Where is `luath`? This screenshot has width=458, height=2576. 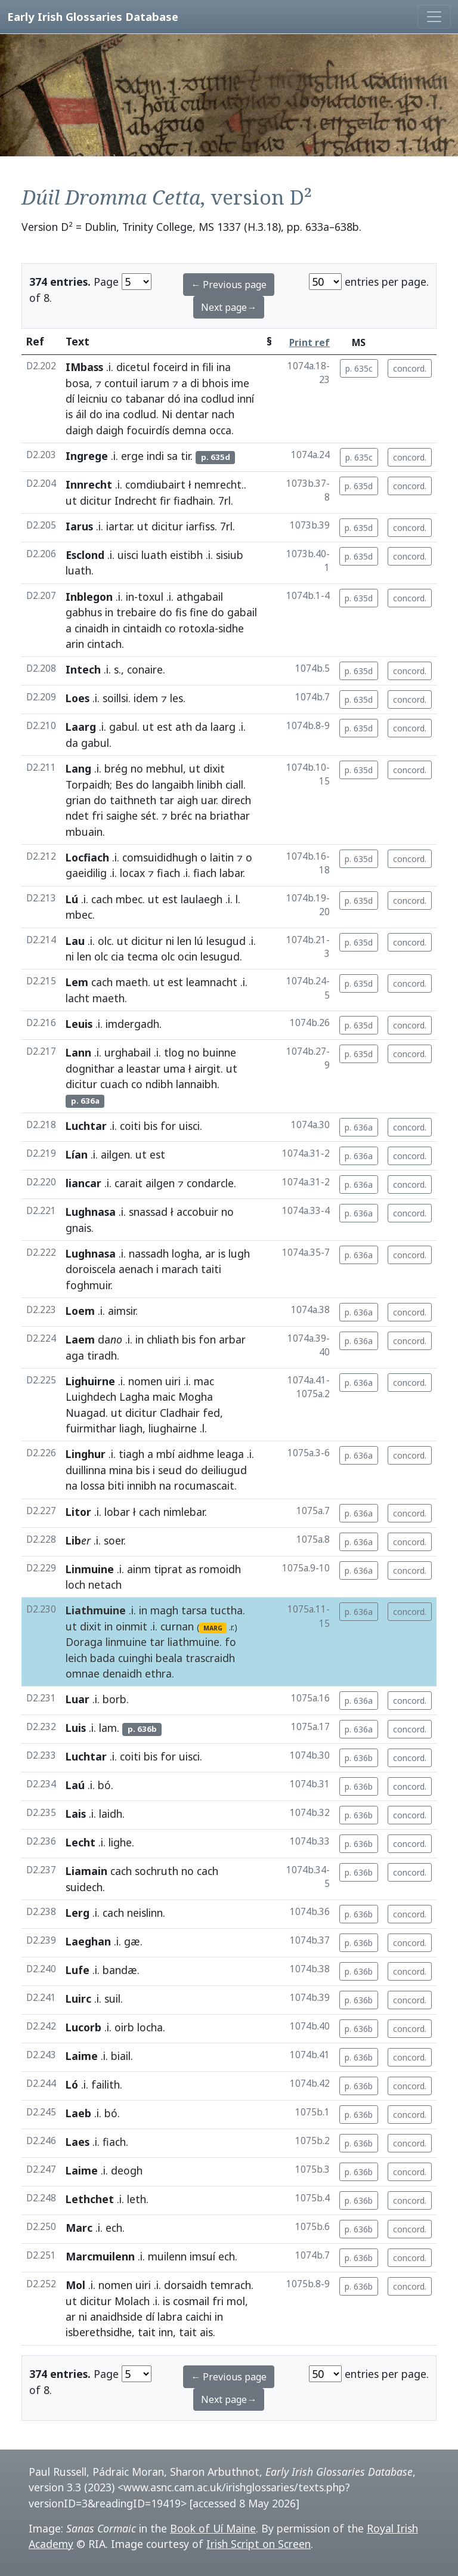 luath is located at coordinates (154, 555).